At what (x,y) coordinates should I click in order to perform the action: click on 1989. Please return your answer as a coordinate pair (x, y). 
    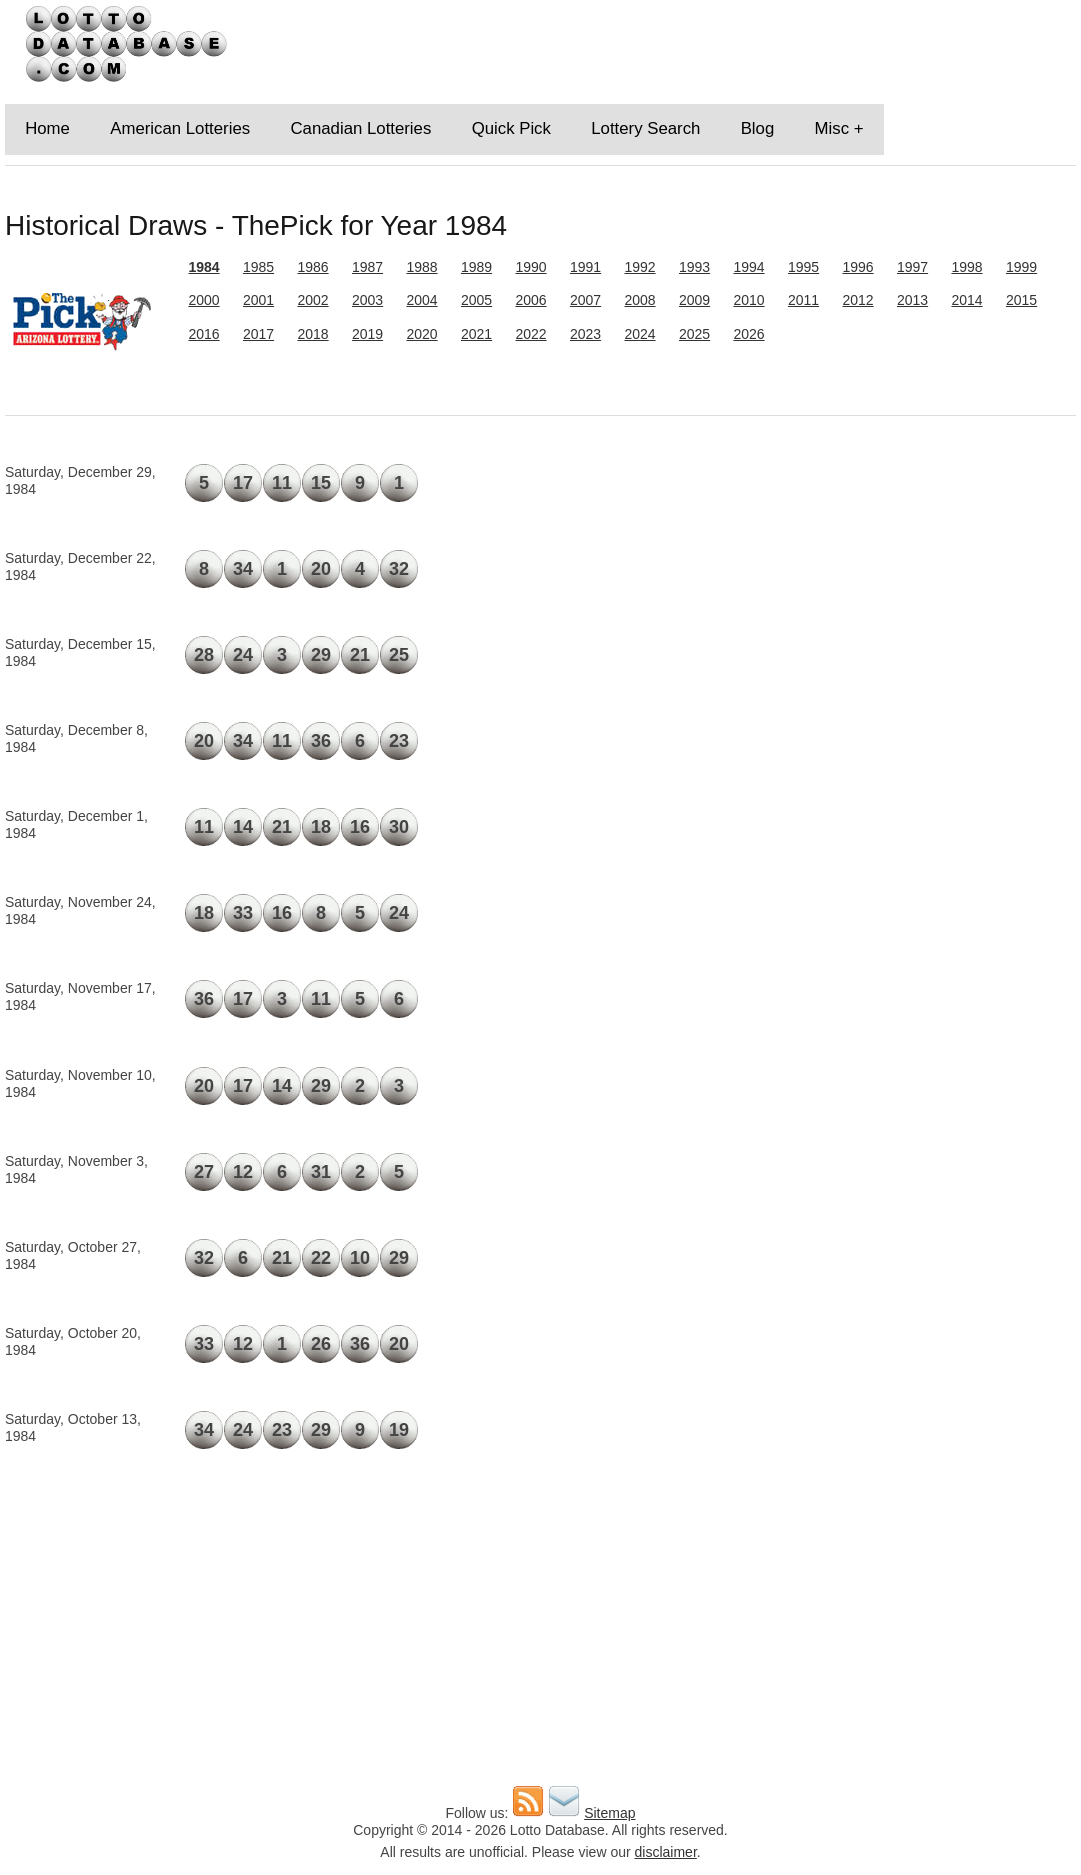
    Looking at the image, I should click on (476, 267).